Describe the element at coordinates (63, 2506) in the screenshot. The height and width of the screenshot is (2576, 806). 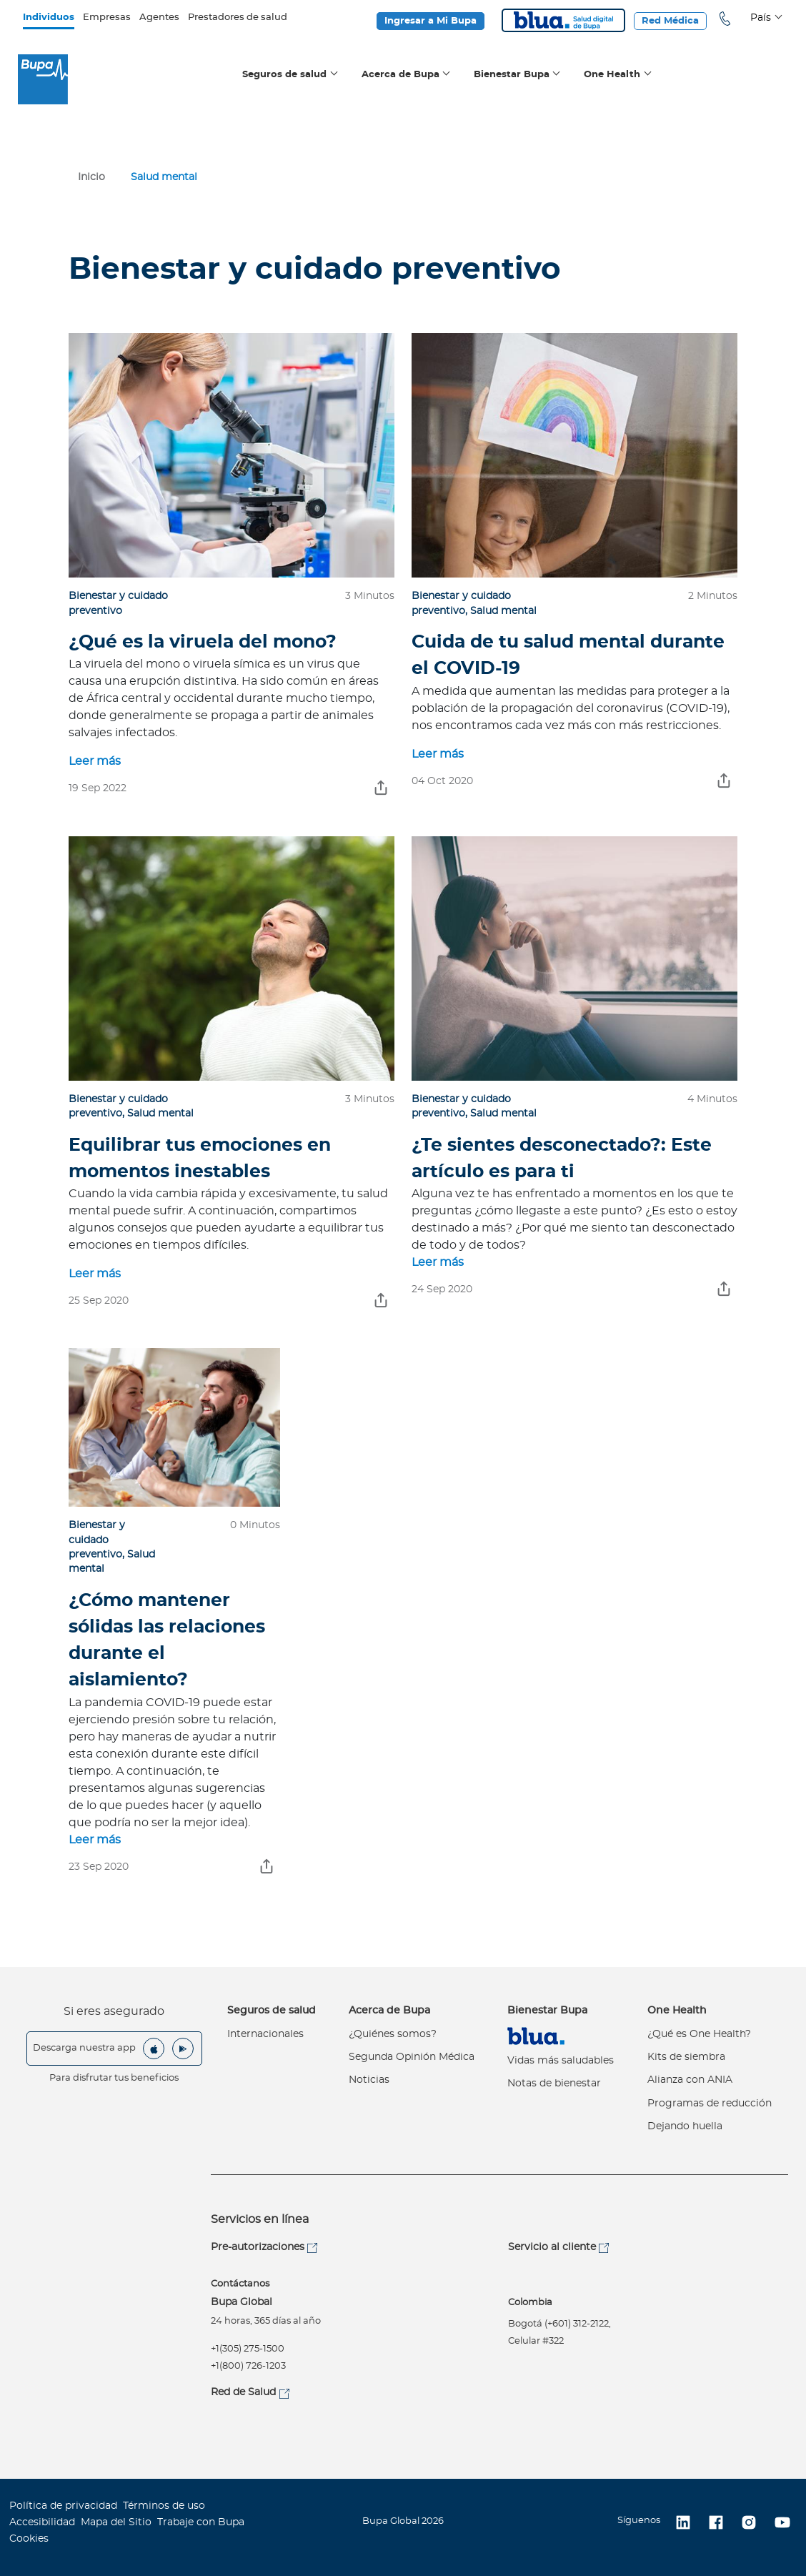
I see `Política de privacidad` at that location.